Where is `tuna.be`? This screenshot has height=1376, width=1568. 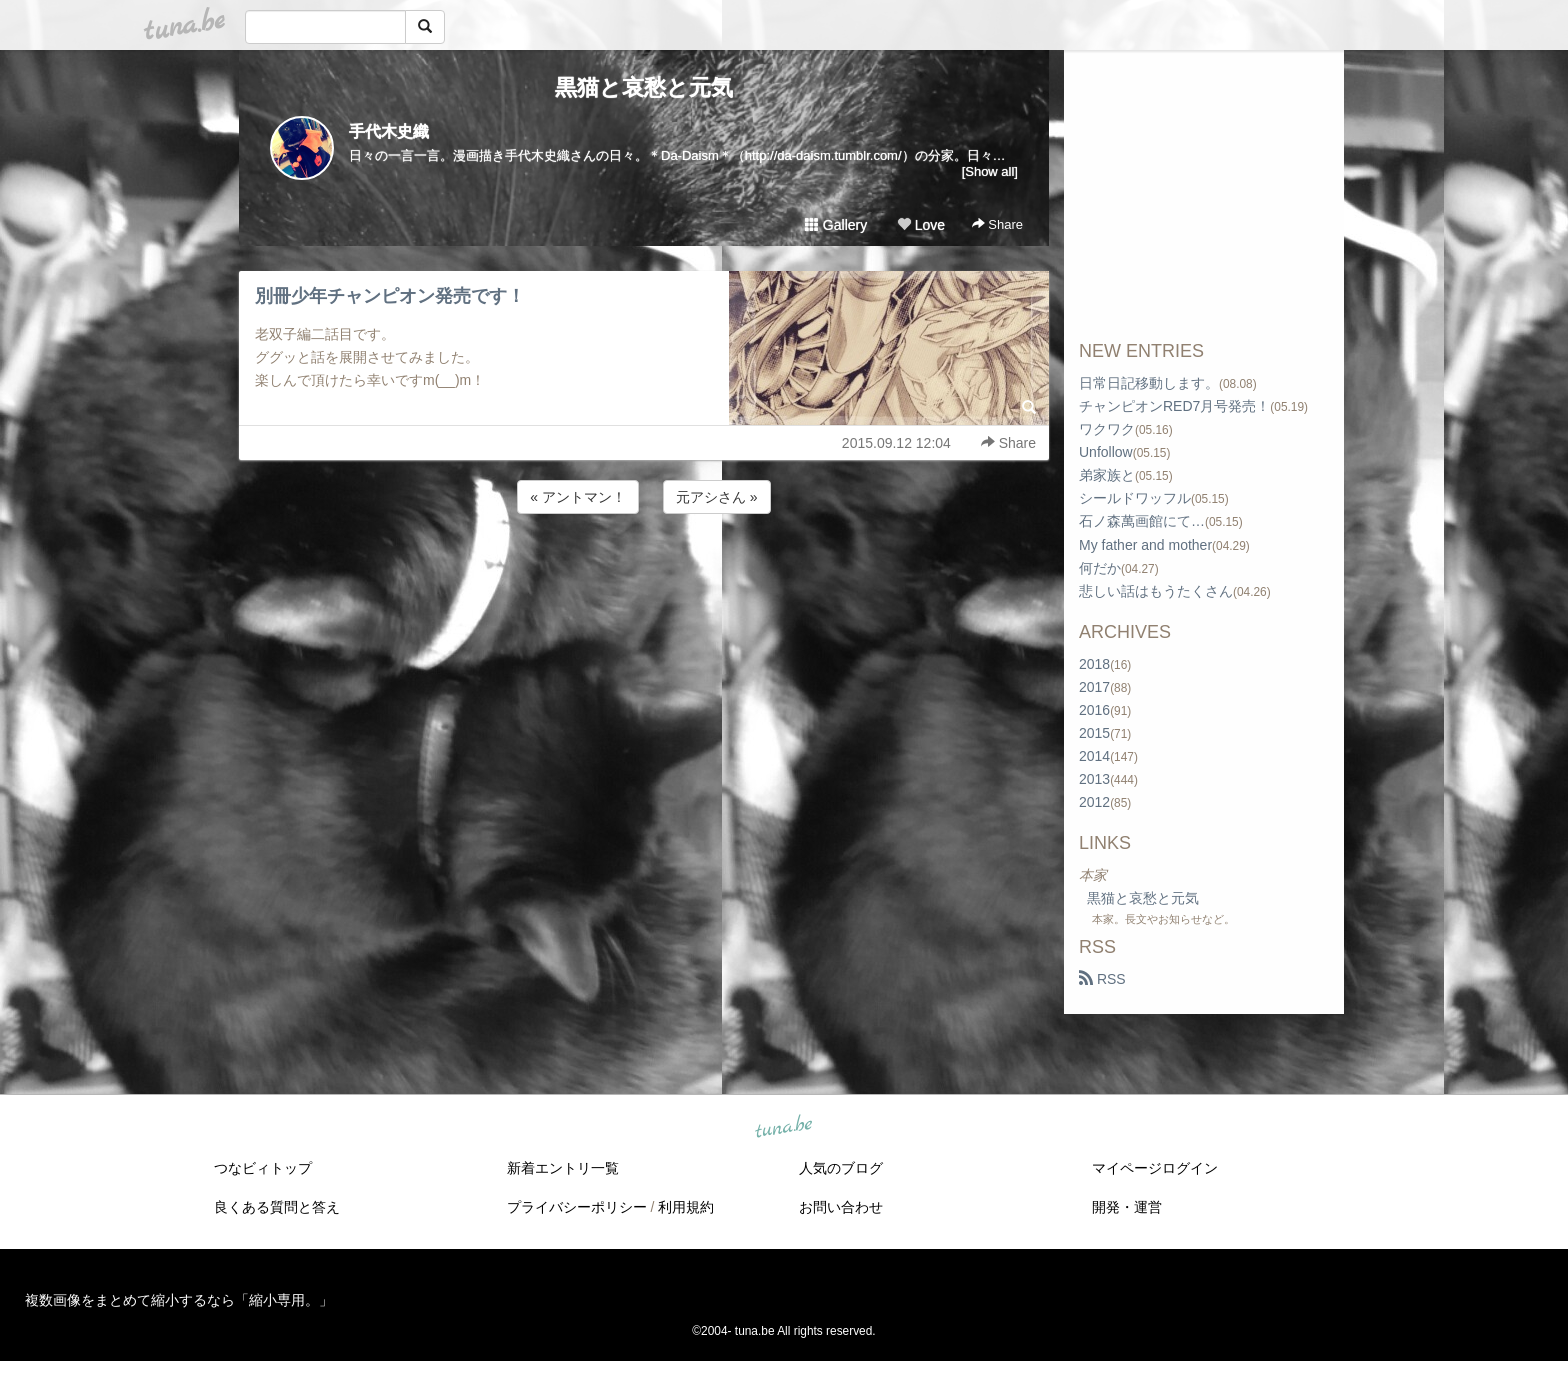 tuna.be is located at coordinates (783, 1128).